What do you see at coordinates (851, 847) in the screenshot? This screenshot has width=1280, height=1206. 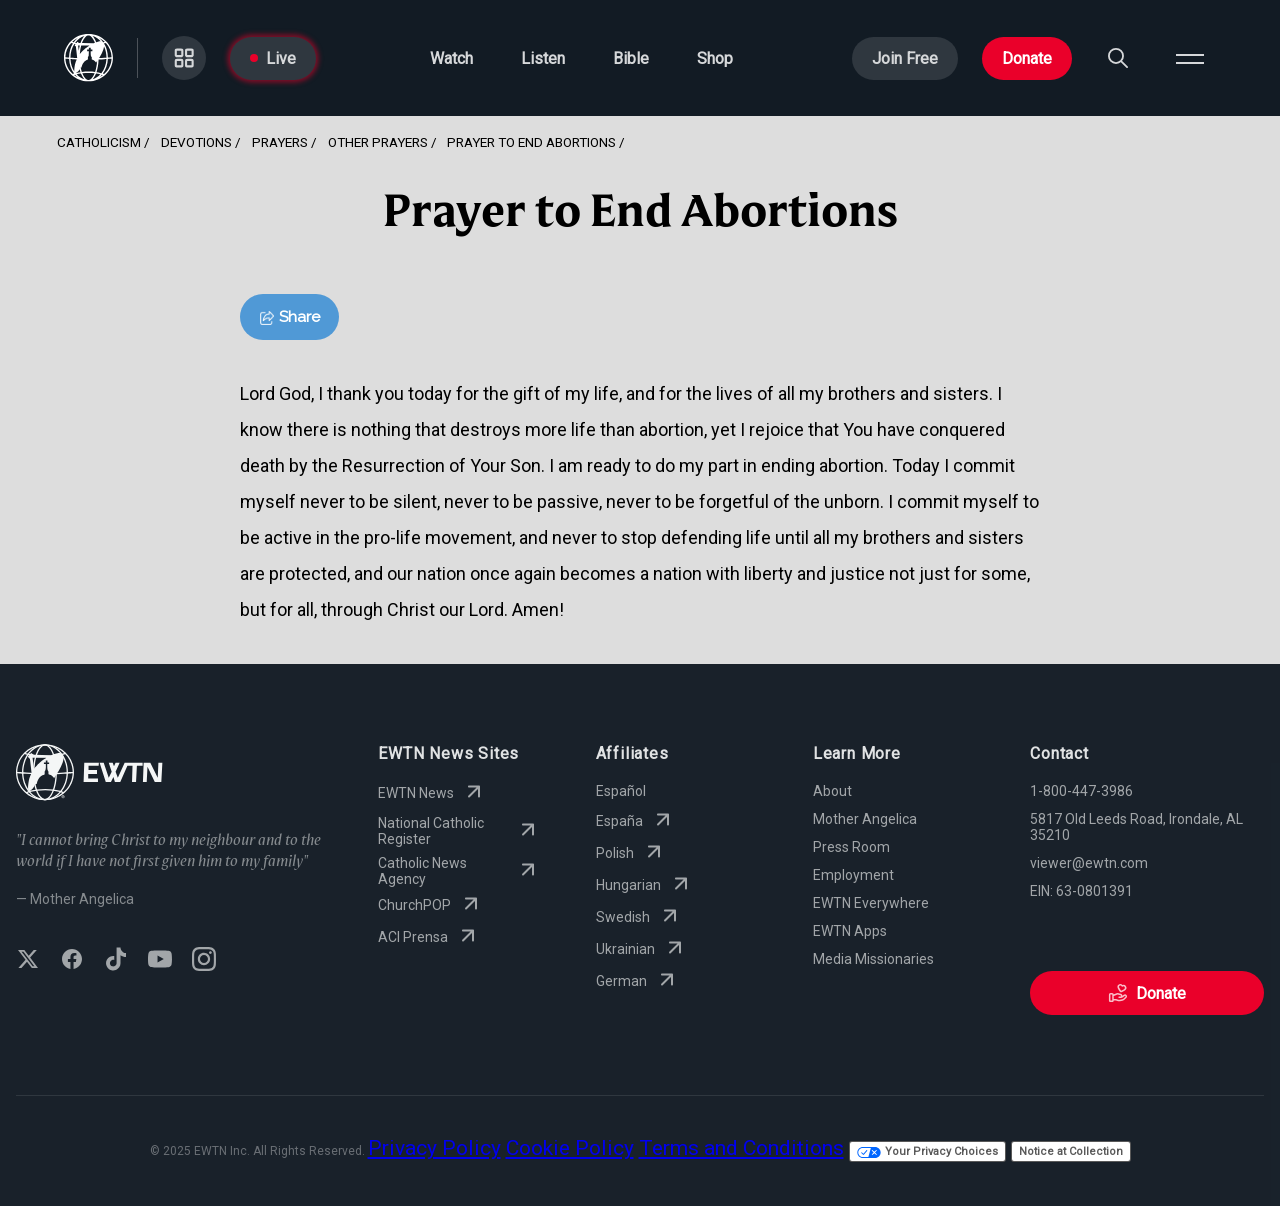 I see `Press Room` at bounding box center [851, 847].